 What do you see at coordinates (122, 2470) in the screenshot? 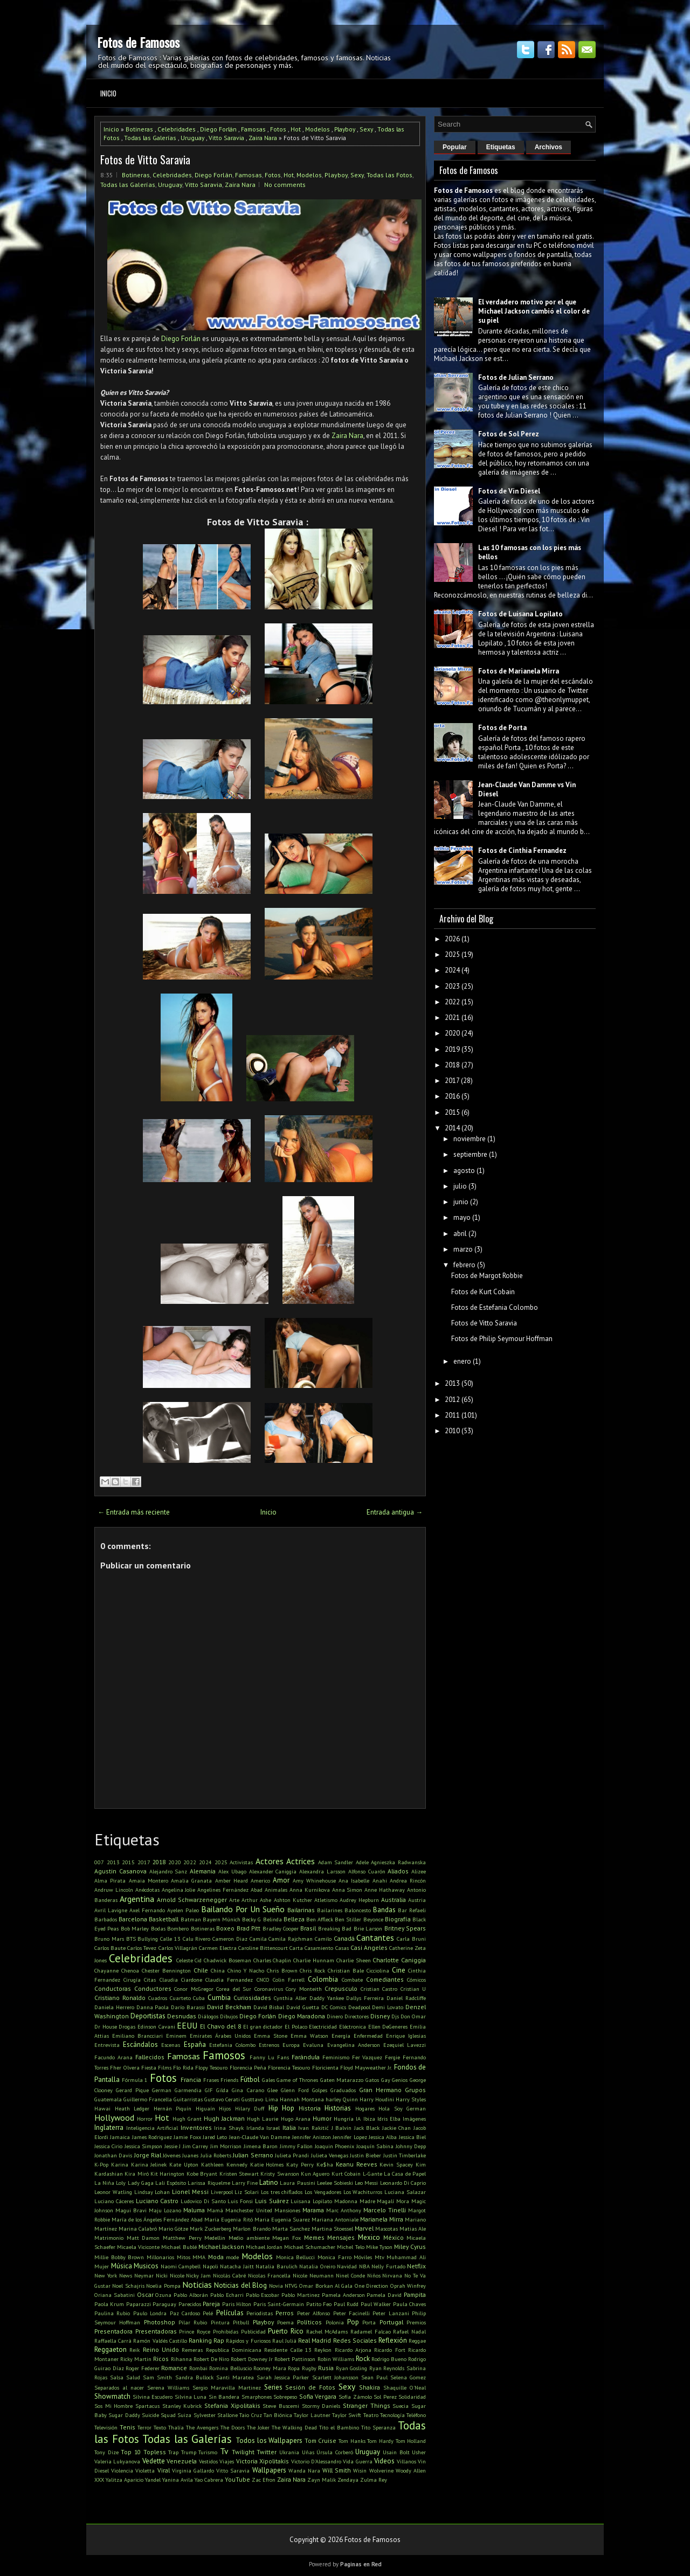
I see `Violencia` at bounding box center [122, 2470].